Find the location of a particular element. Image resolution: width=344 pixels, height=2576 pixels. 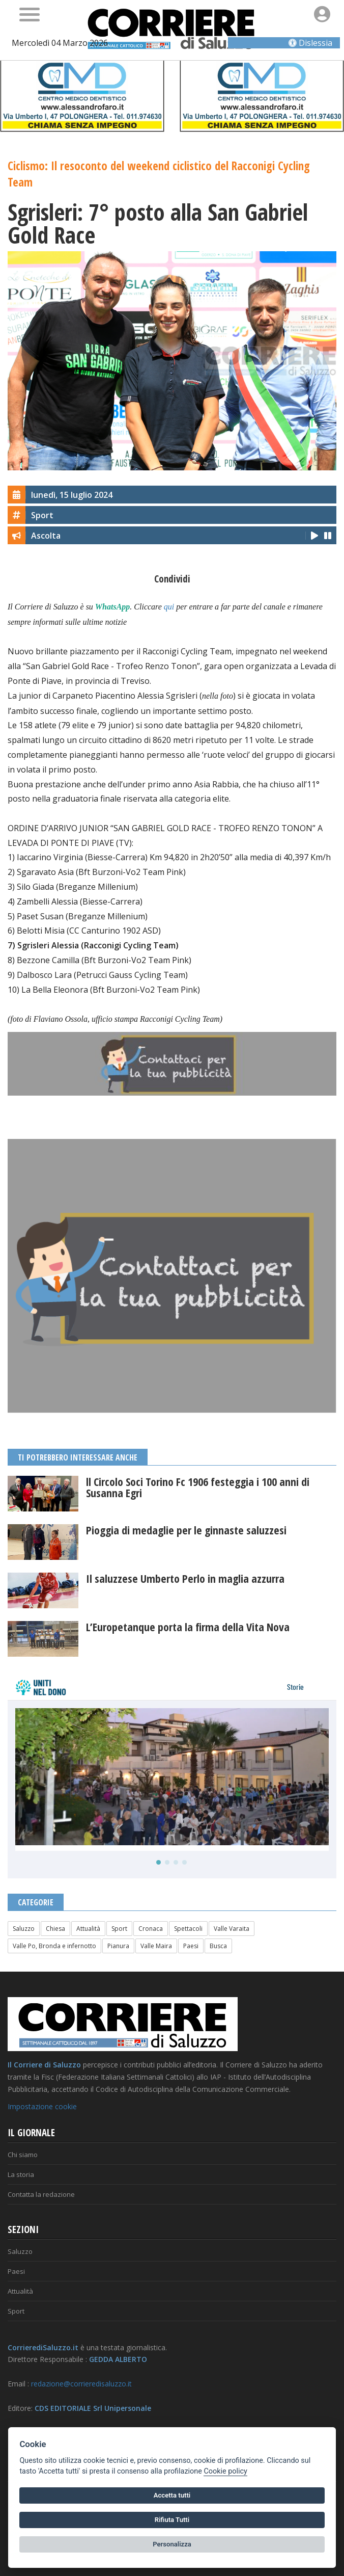

Cookie policy is located at coordinates (225, 2471).